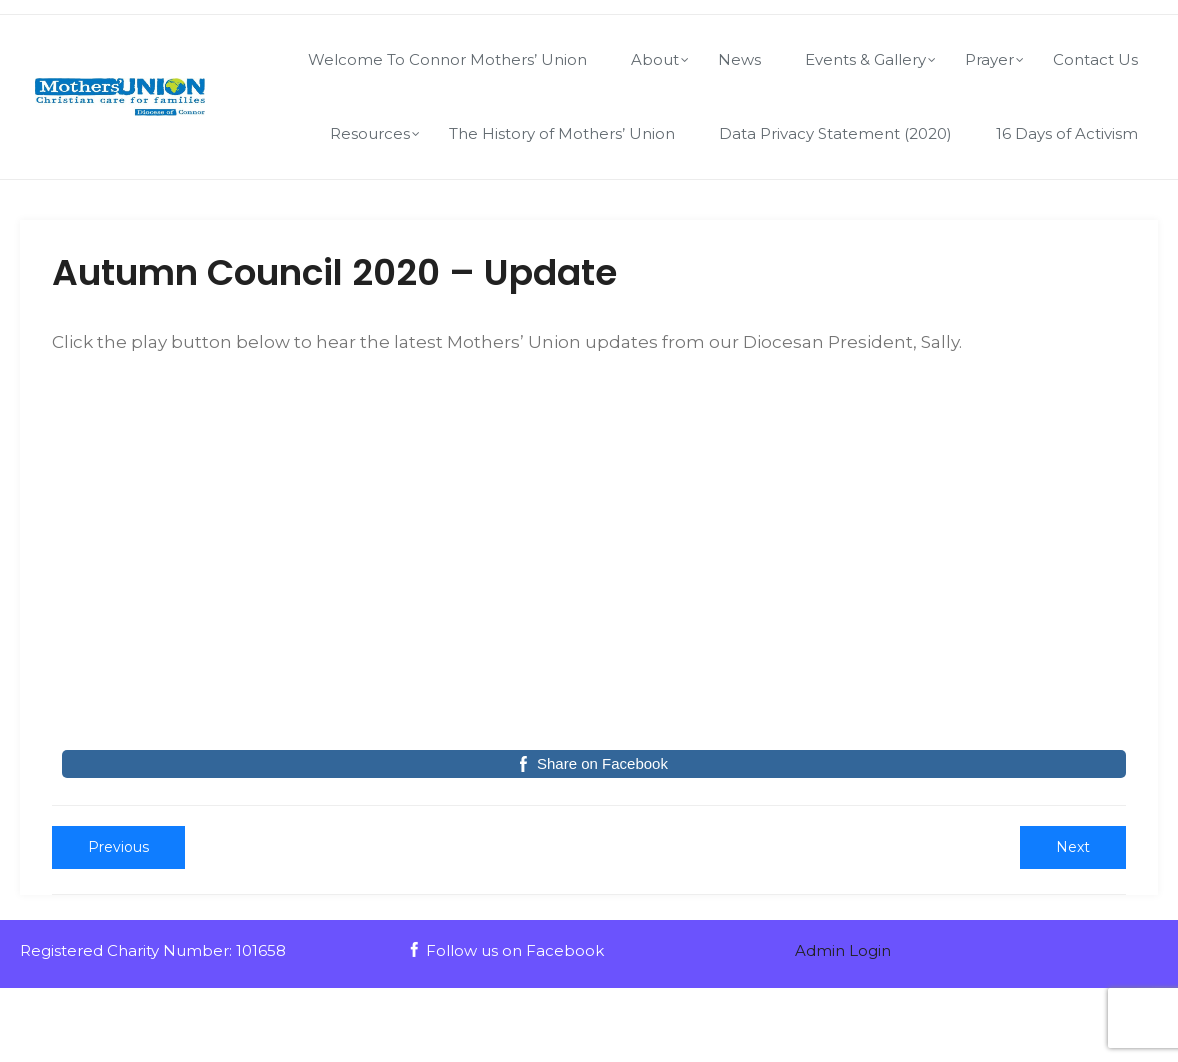 This screenshot has width=1178, height=1062. What do you see at coordinates (835, 133) in the screenshot?
I see `Data Privacy Statement (2020)` at bounding box center [835, 133].